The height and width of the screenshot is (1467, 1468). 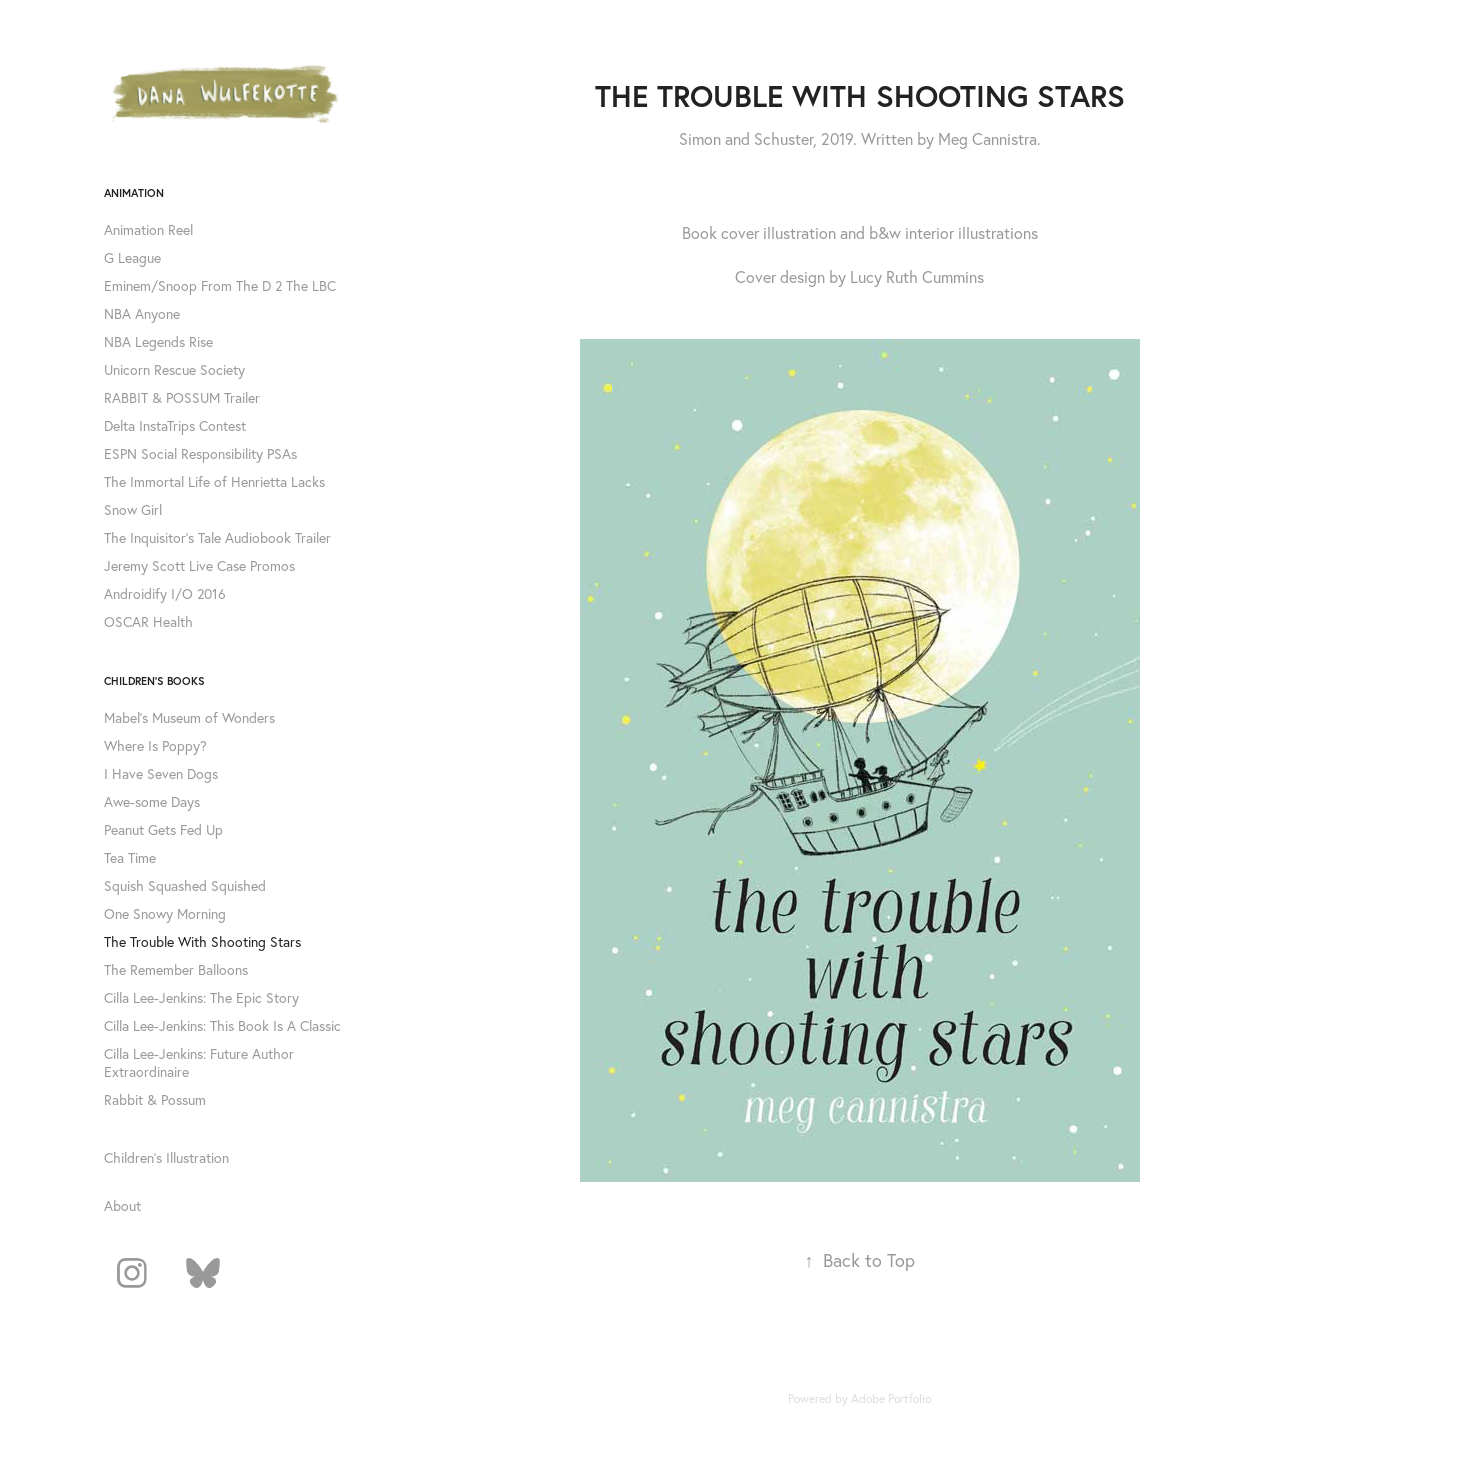 What do you see at coordinates (220, 286) in the screenshot?
I see `Eminem/Snoop From The D 2 The LBC` at bounding box center [220, 286].